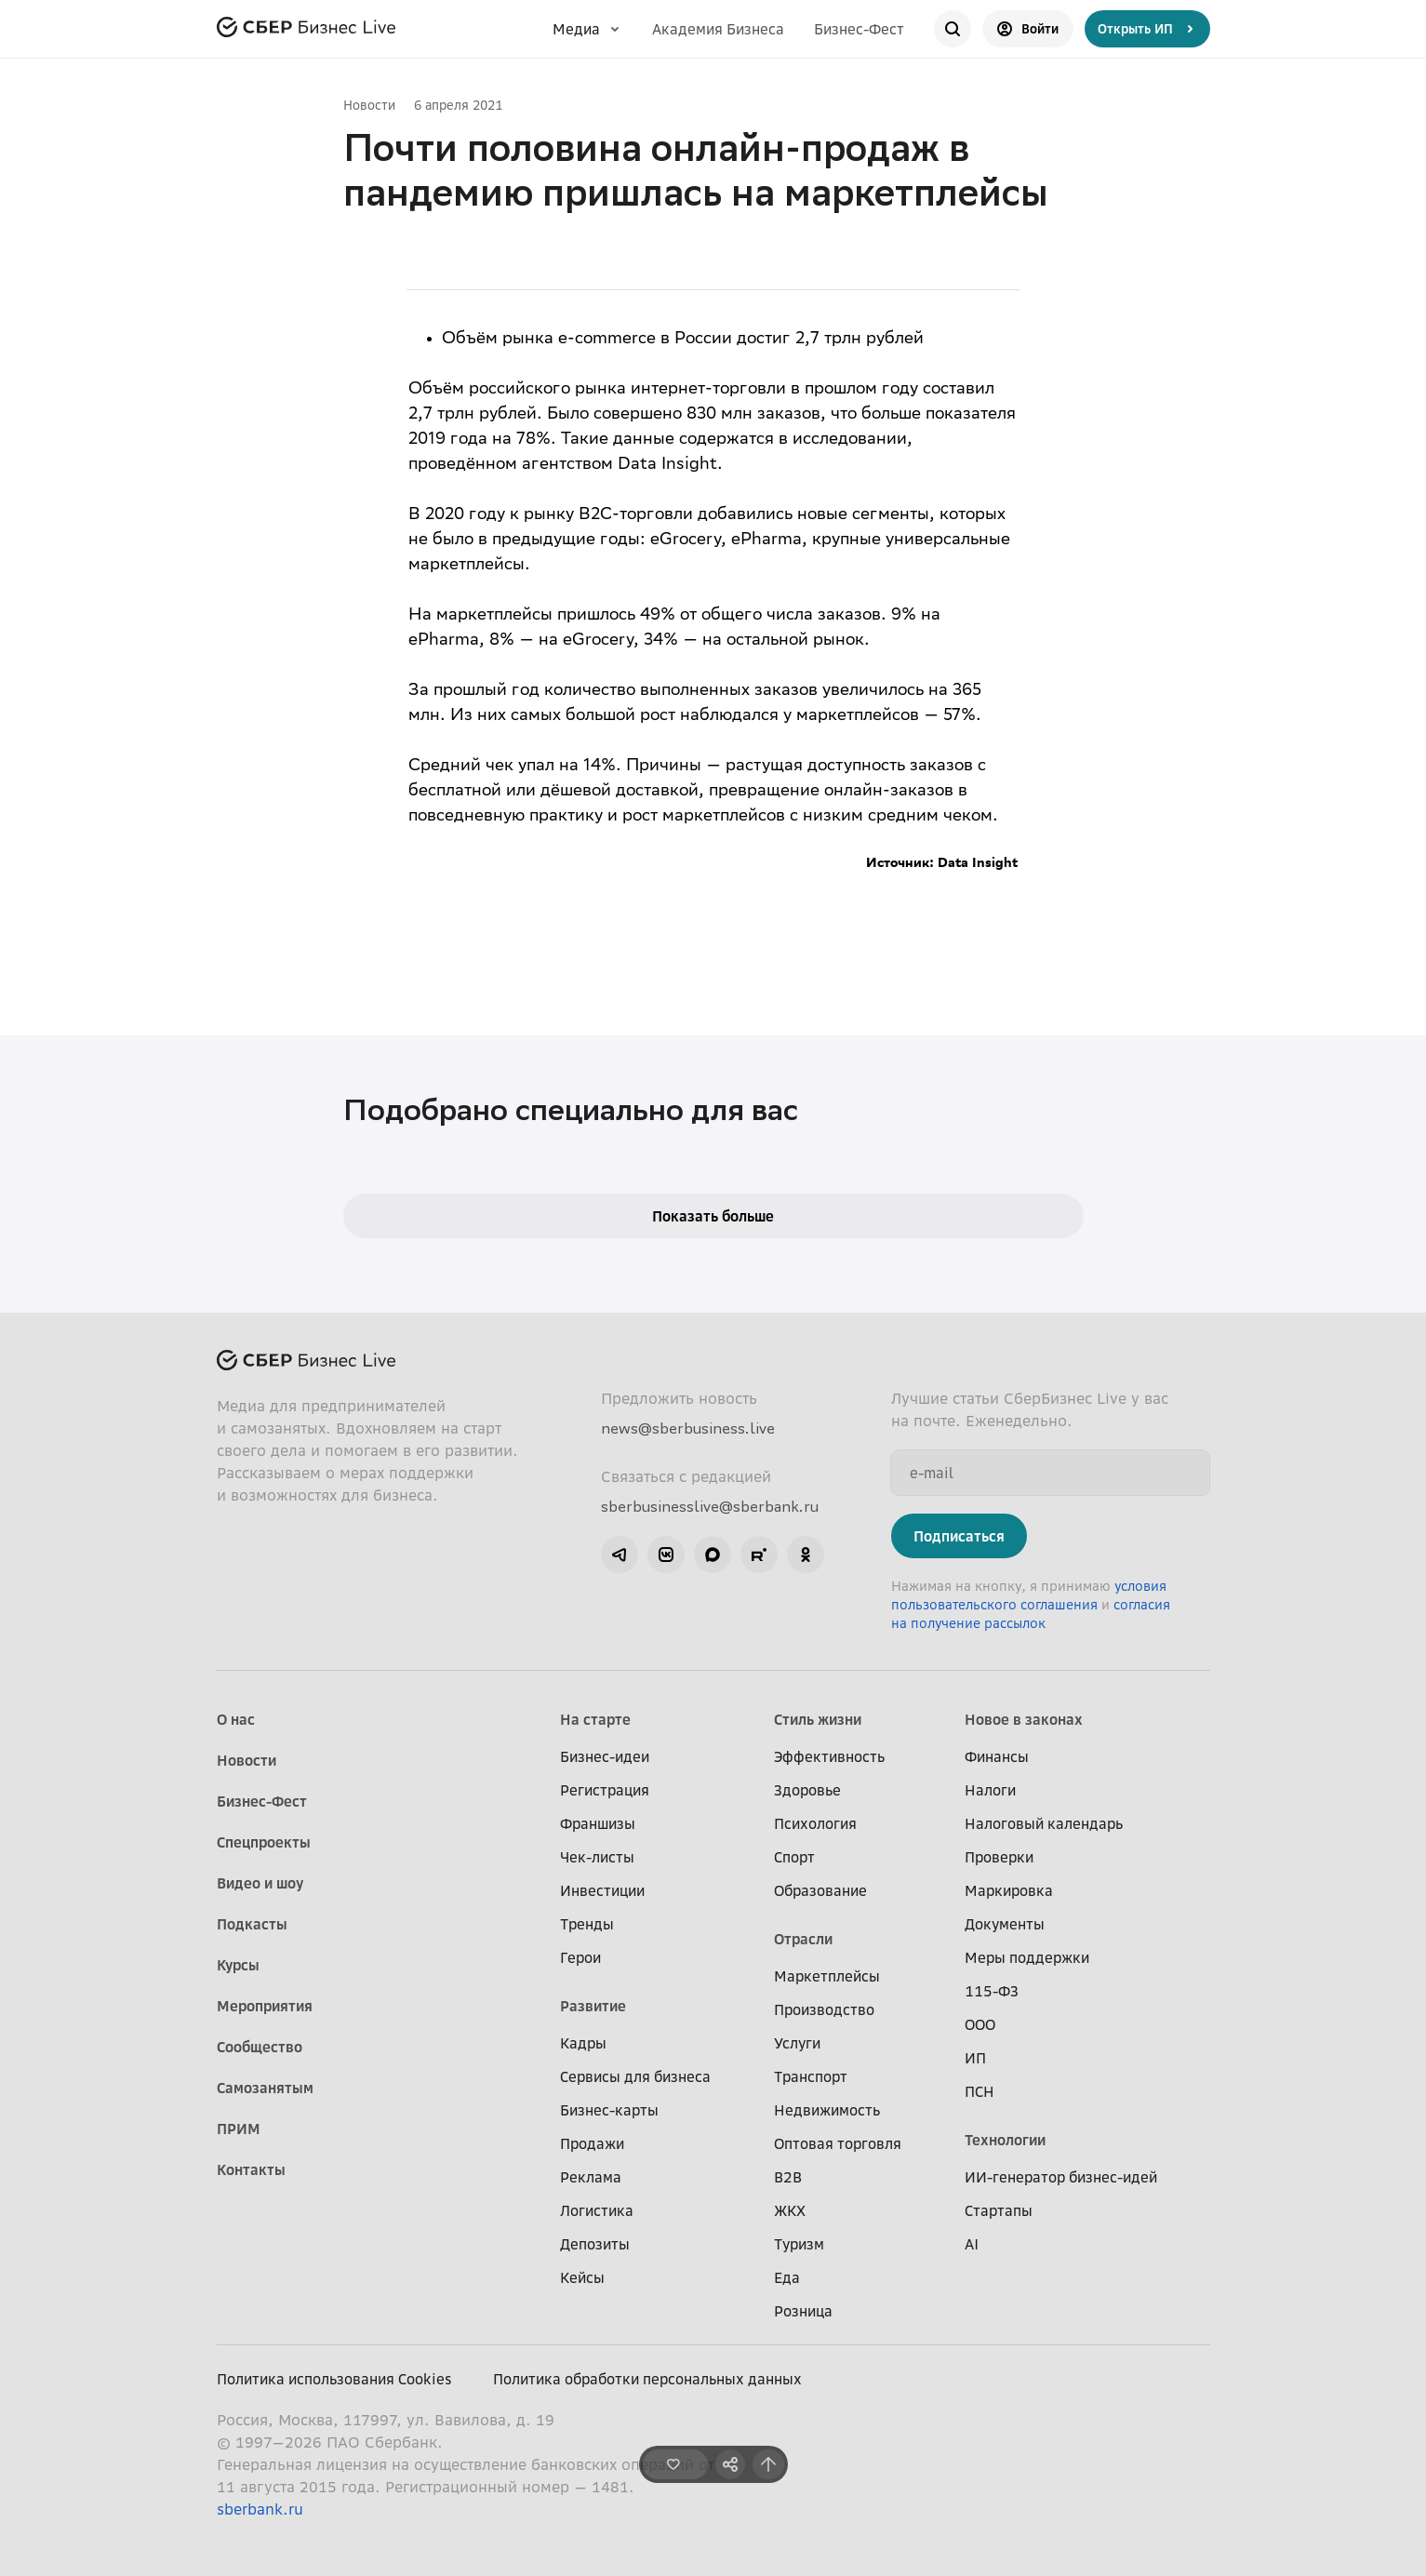  What do you see at coordinates (595, 2244) in the screenshot?
I see `Депозиты` at bounding box center [595, 2244].